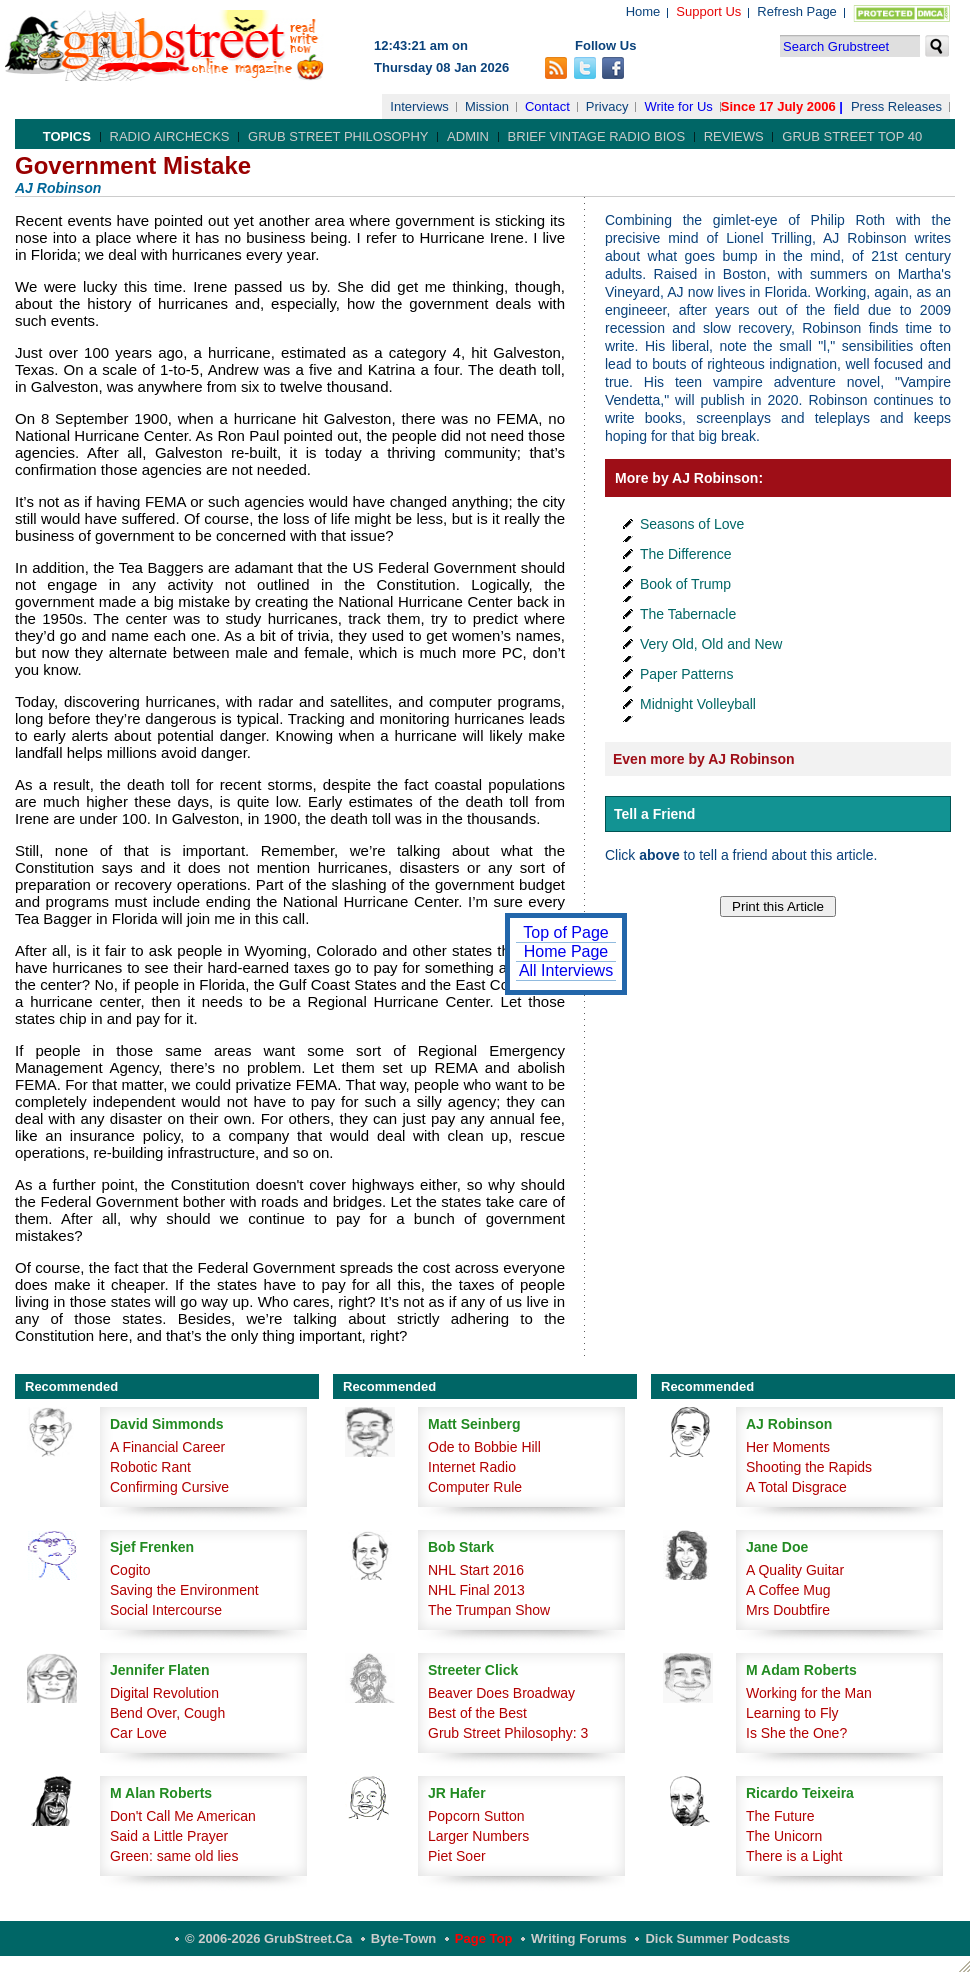  Describe the element at coordinates (795, 1570) in the screenshot. I see `A Quality Guitar` at that location.